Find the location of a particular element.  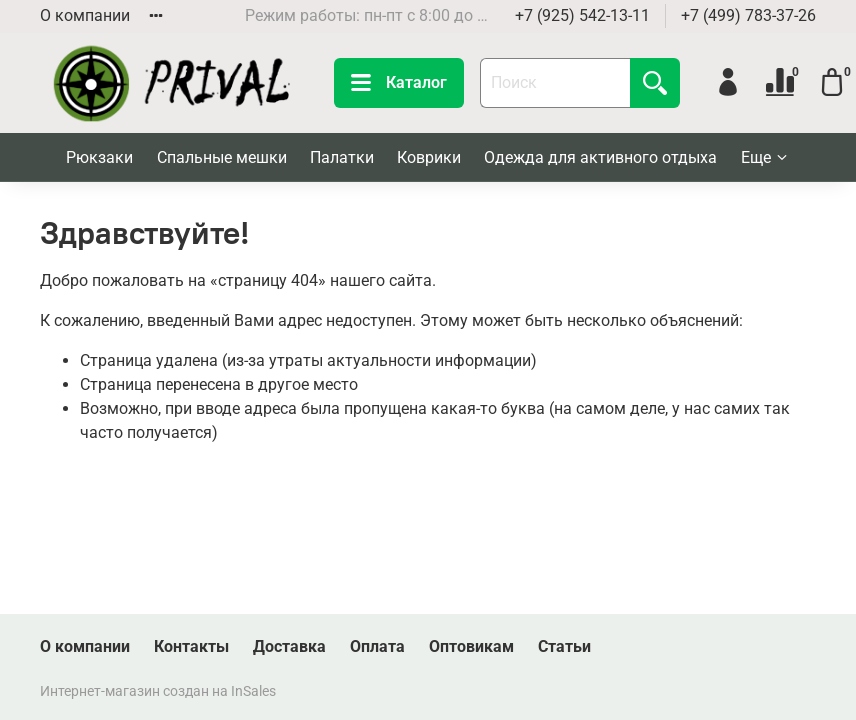

+7 (925) 542-13-11 is located at coordinates (582, 15).